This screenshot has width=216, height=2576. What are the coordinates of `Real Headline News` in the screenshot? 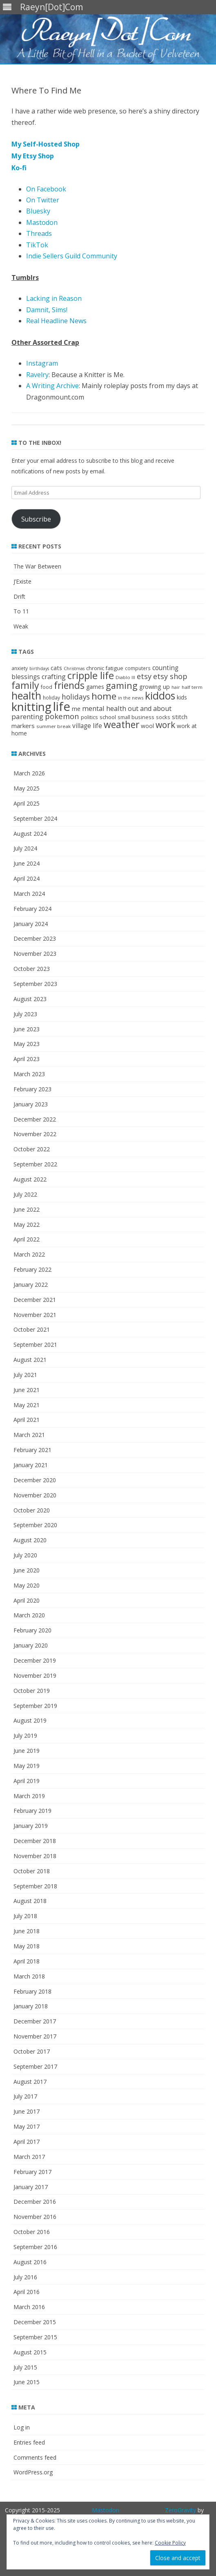 It's located at (56, 320).